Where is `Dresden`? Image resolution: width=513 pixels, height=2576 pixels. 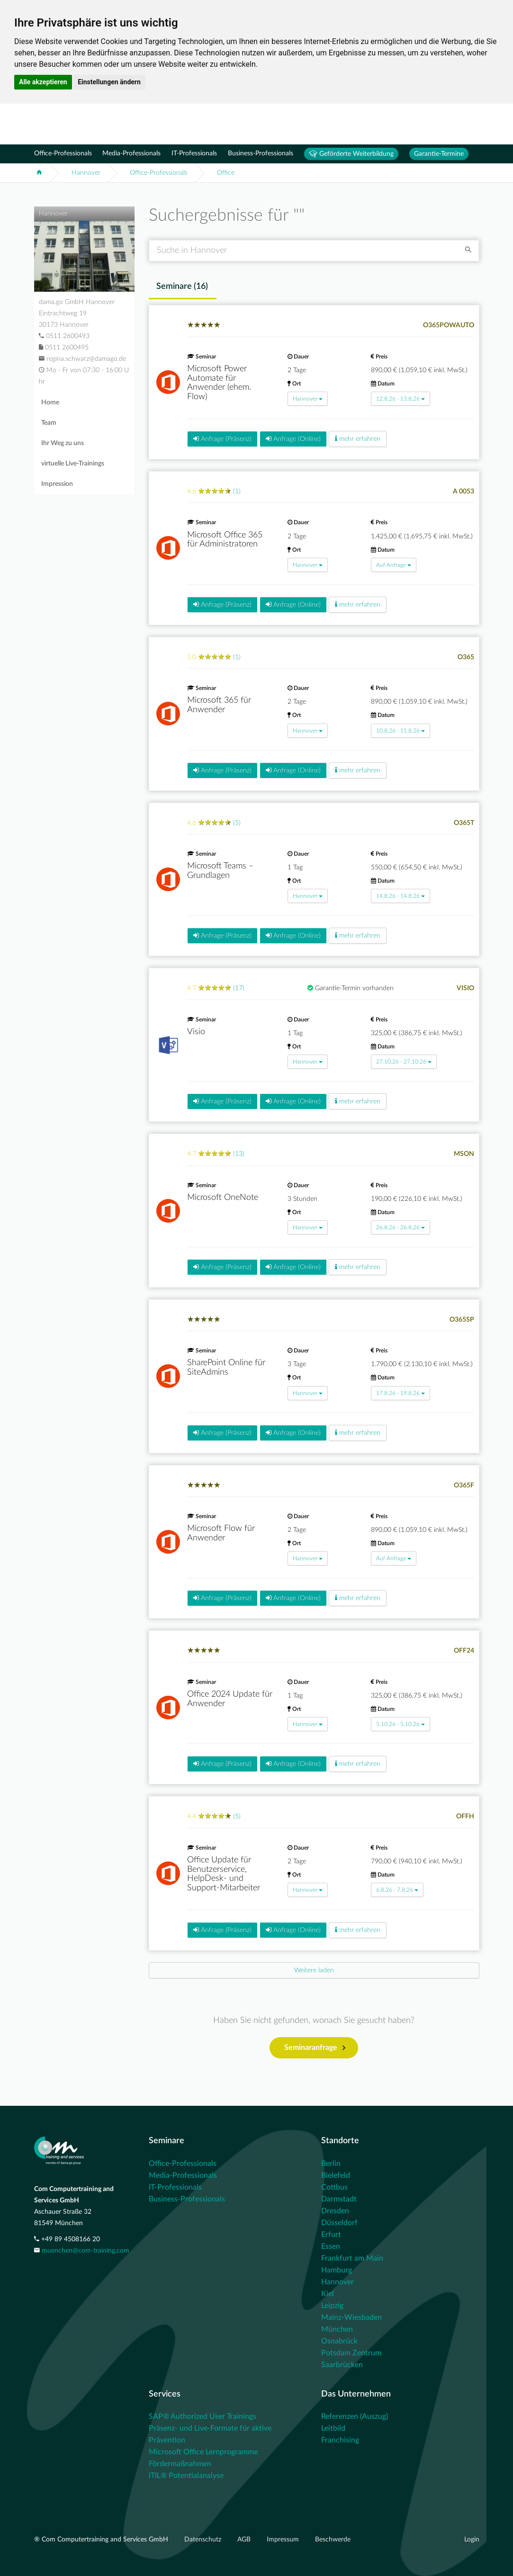
Dresden is located at coordinates (335, 2211).